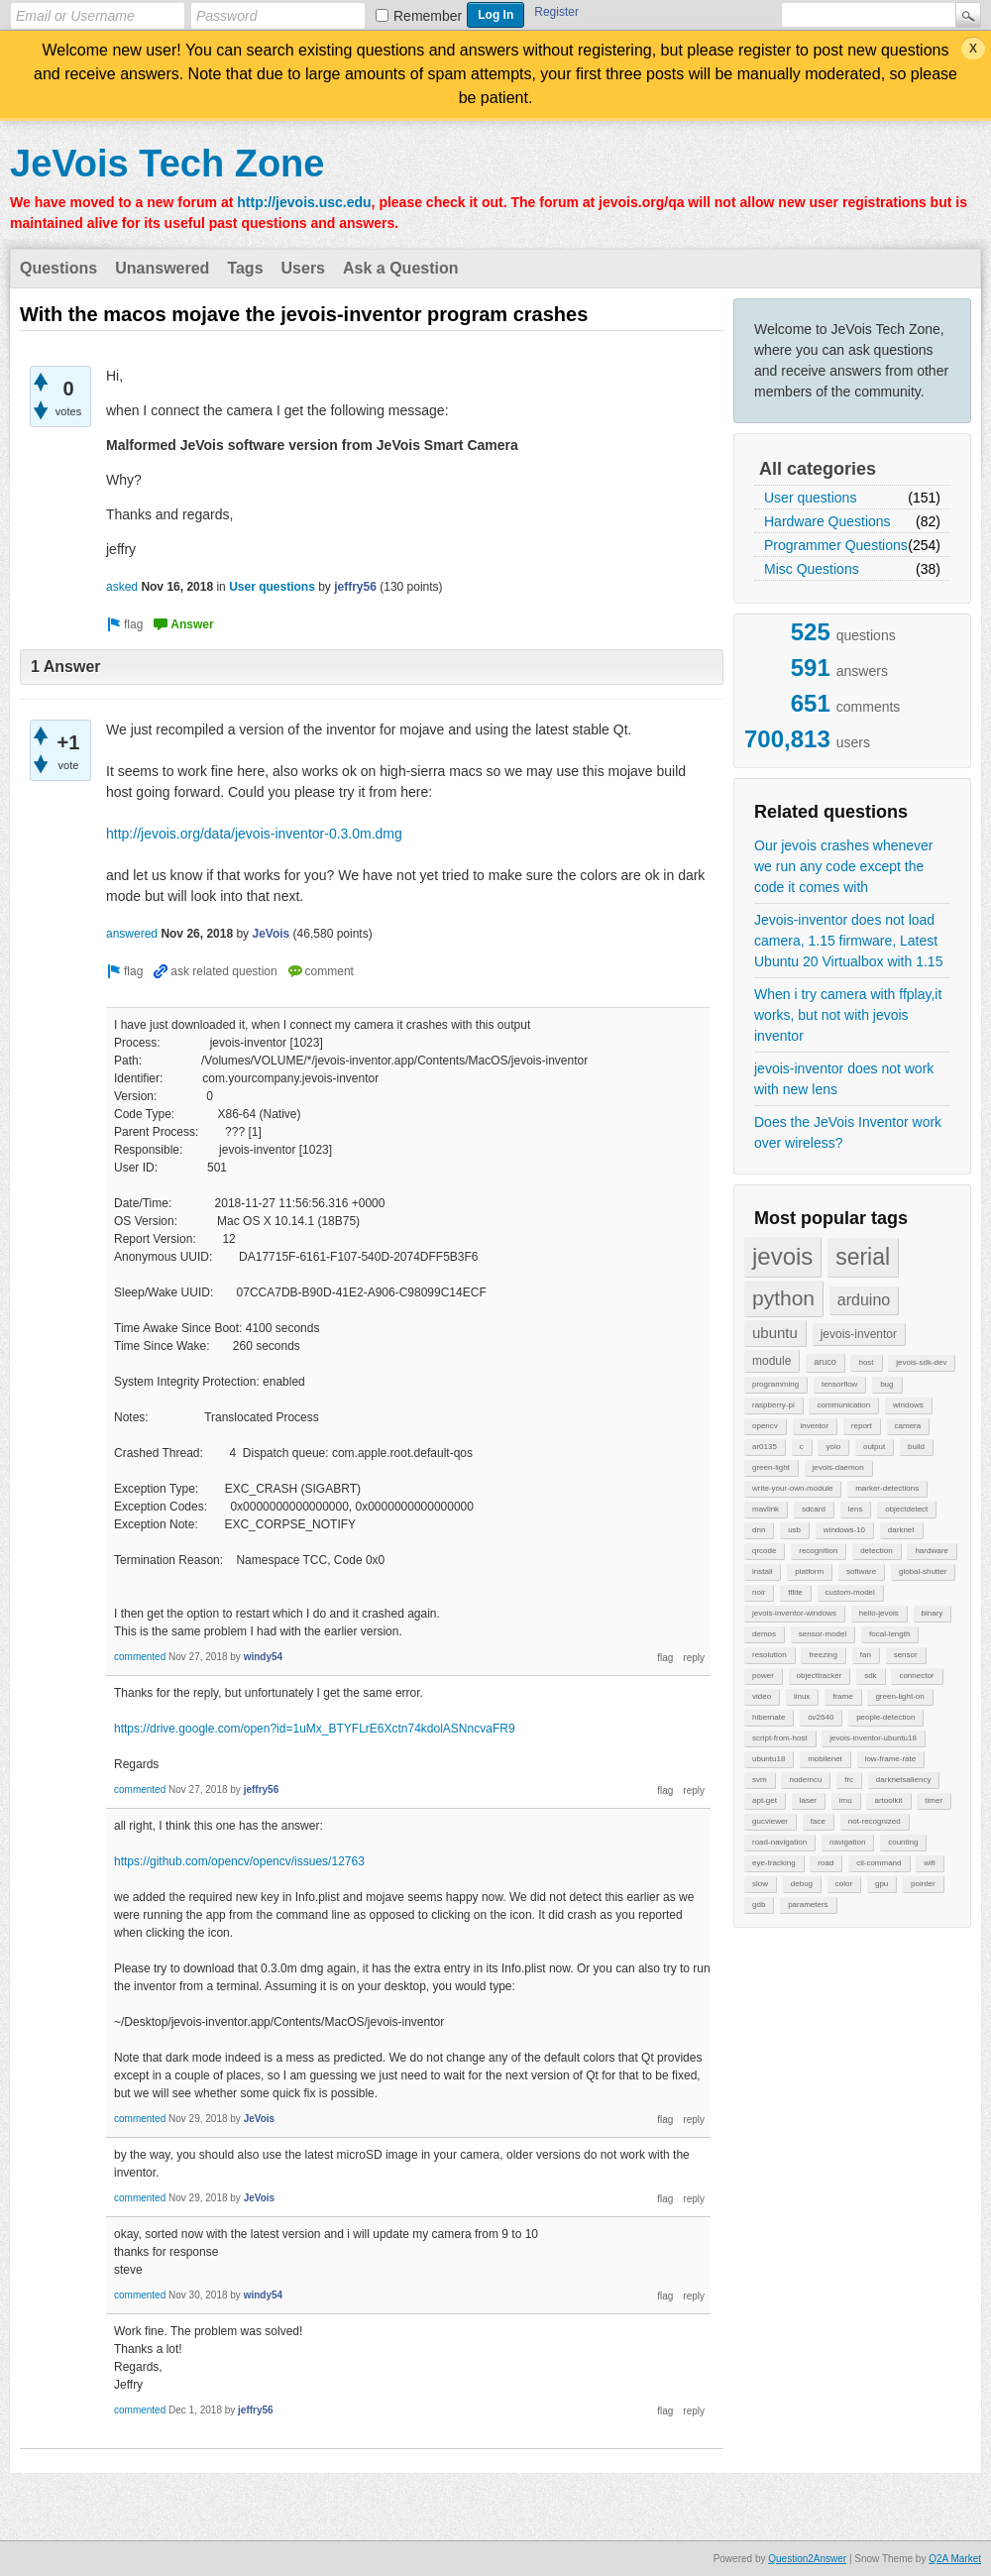 This screenshot has width=991, height=2576. Describe the element at coordinates (908, 1425) in the screenshot. I see `camera` at that location.